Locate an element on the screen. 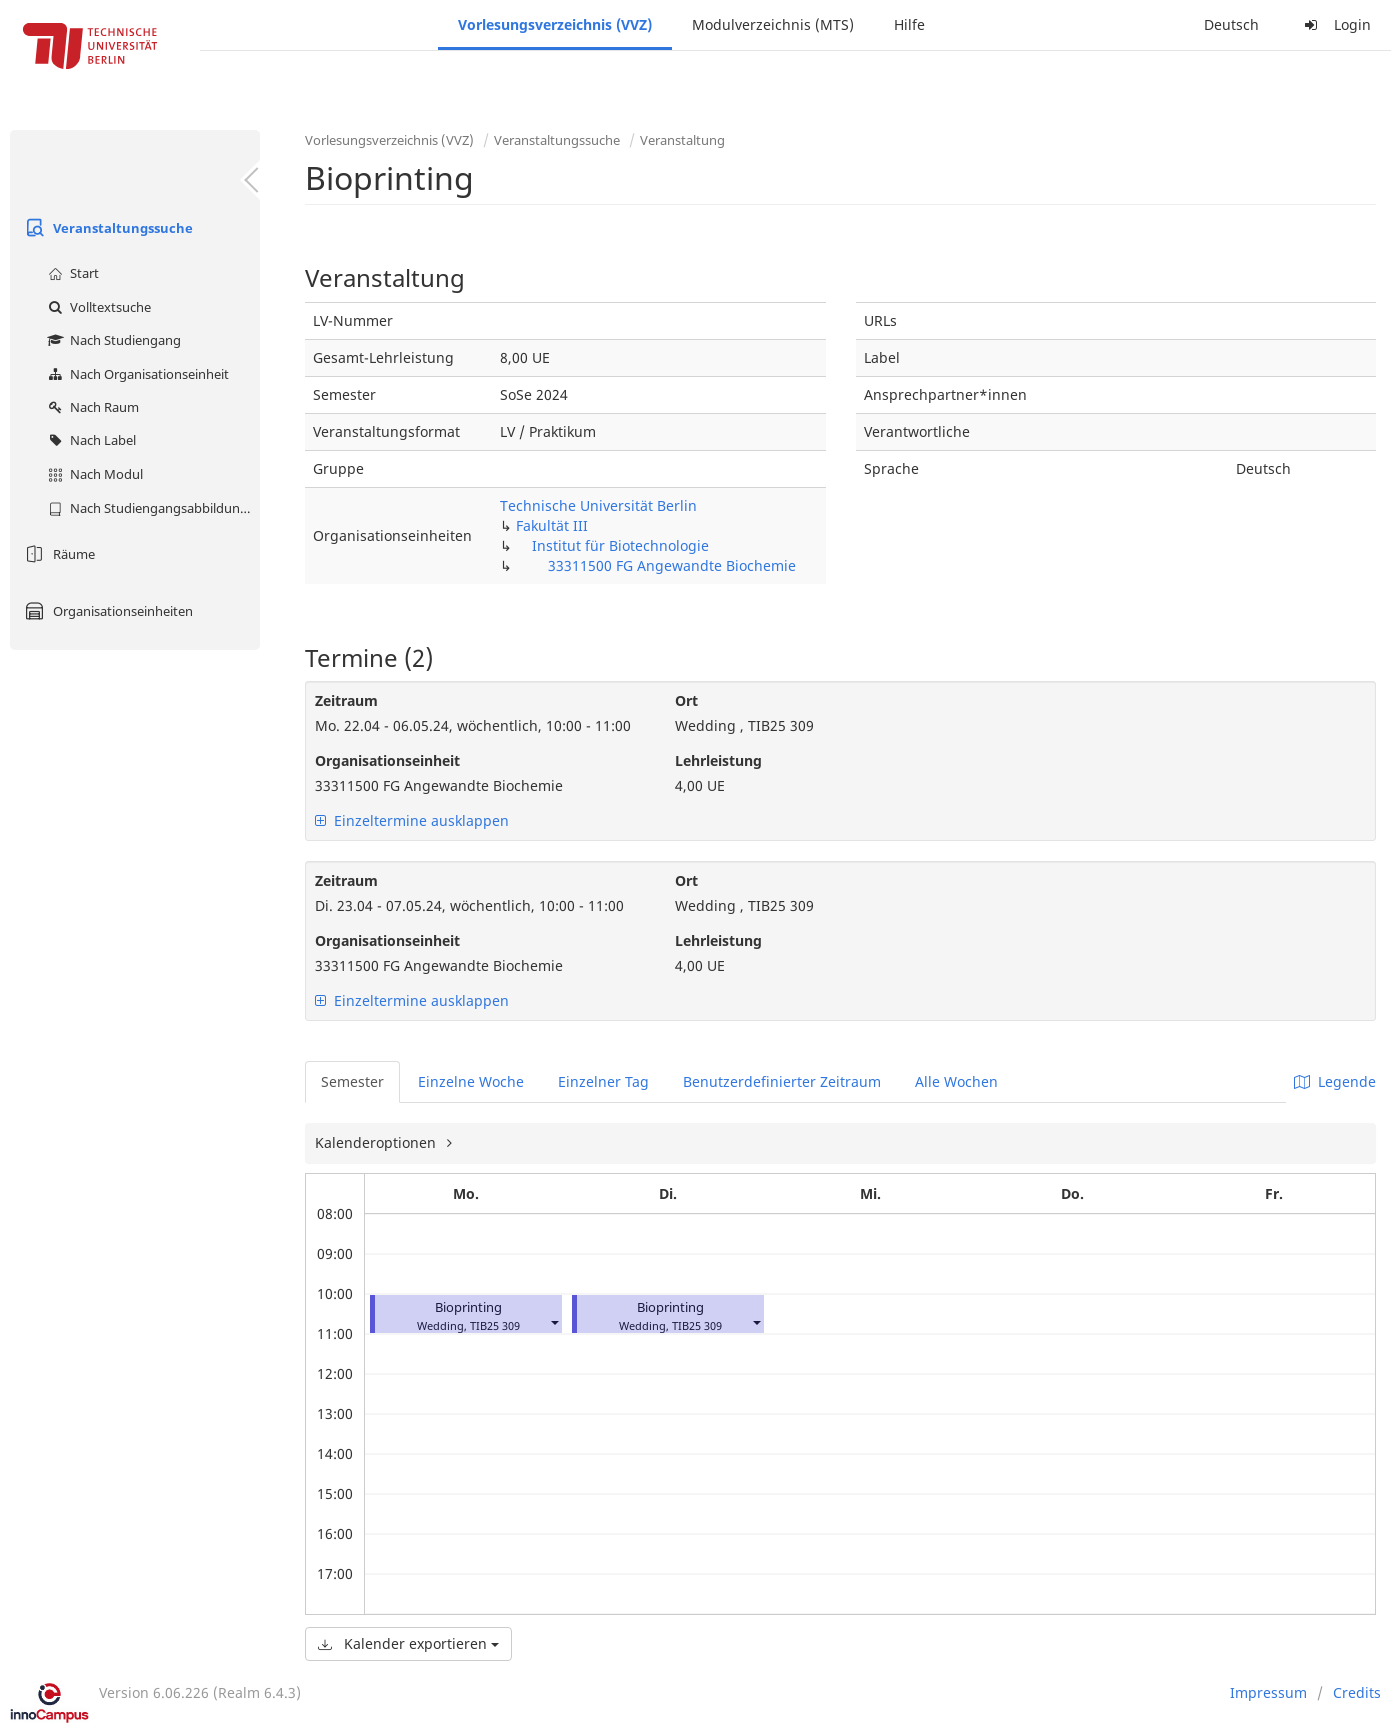 The image size is (1391, 1733). Credits is located at coordinates (1357, 1692).